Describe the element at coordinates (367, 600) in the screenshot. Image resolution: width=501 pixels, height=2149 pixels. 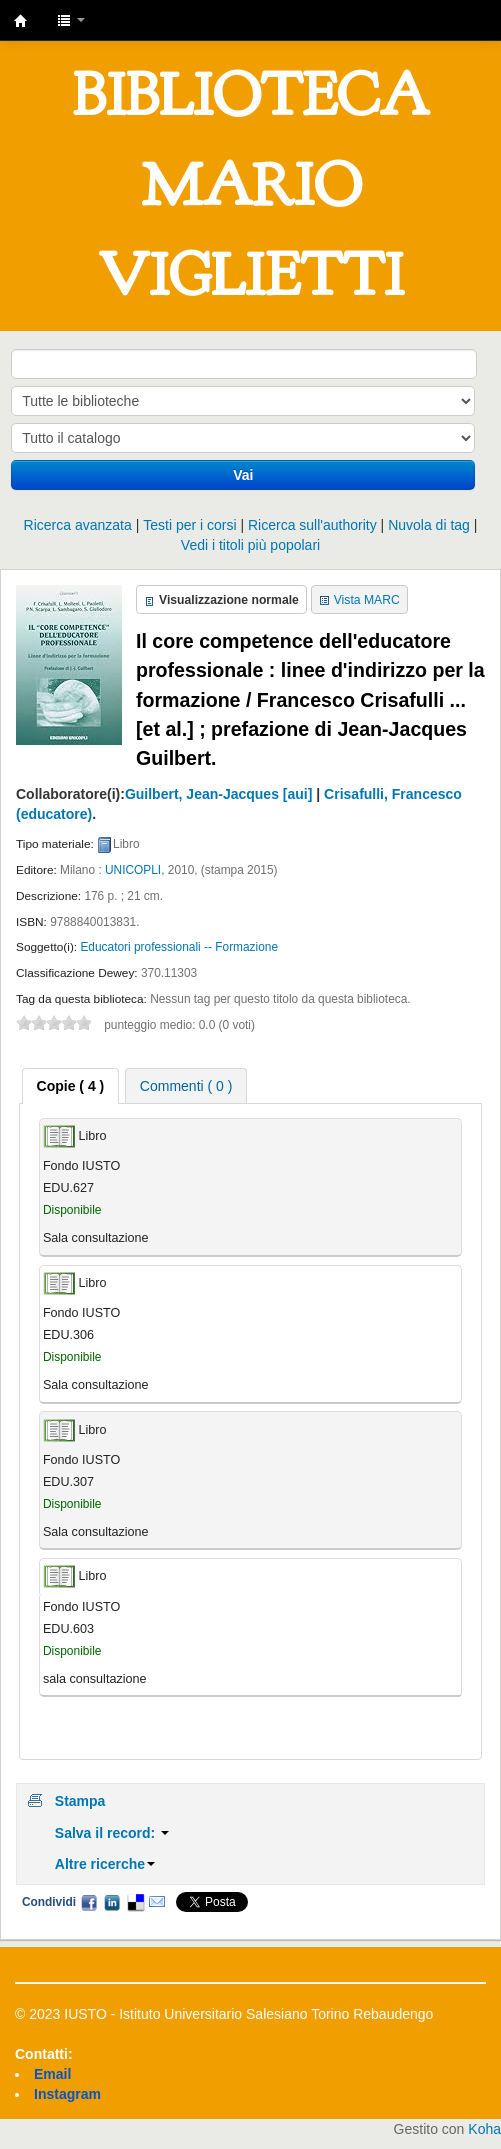
I see `Vista MARC` at that location.